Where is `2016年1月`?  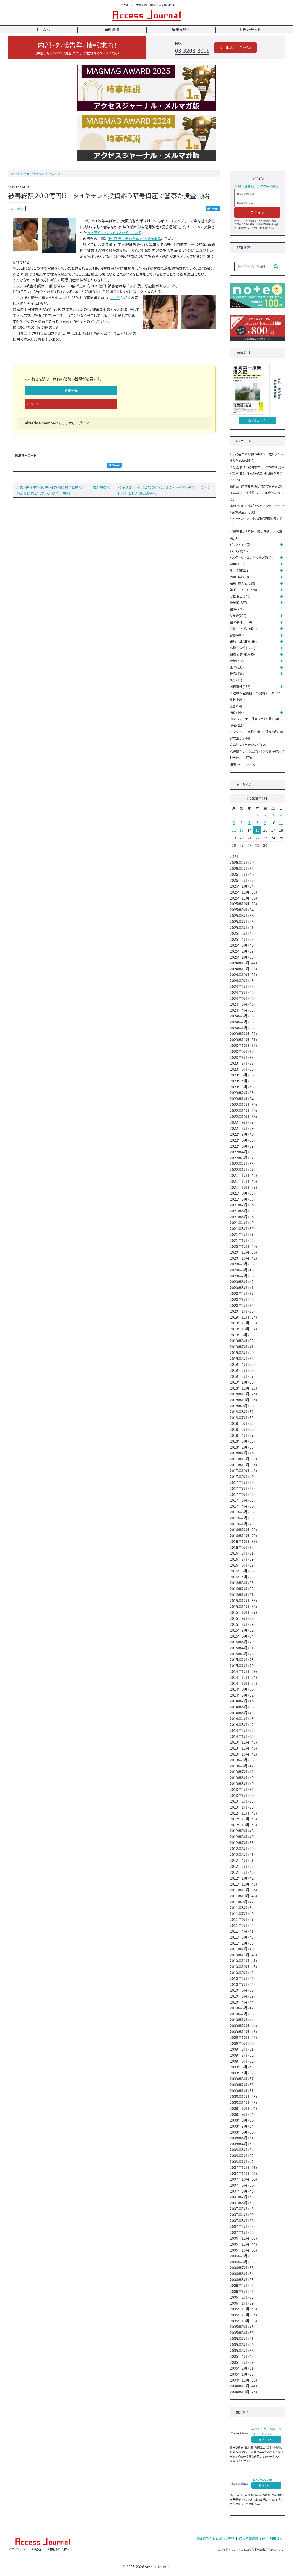 2016年1月 is located at coordinates (238, 1598).